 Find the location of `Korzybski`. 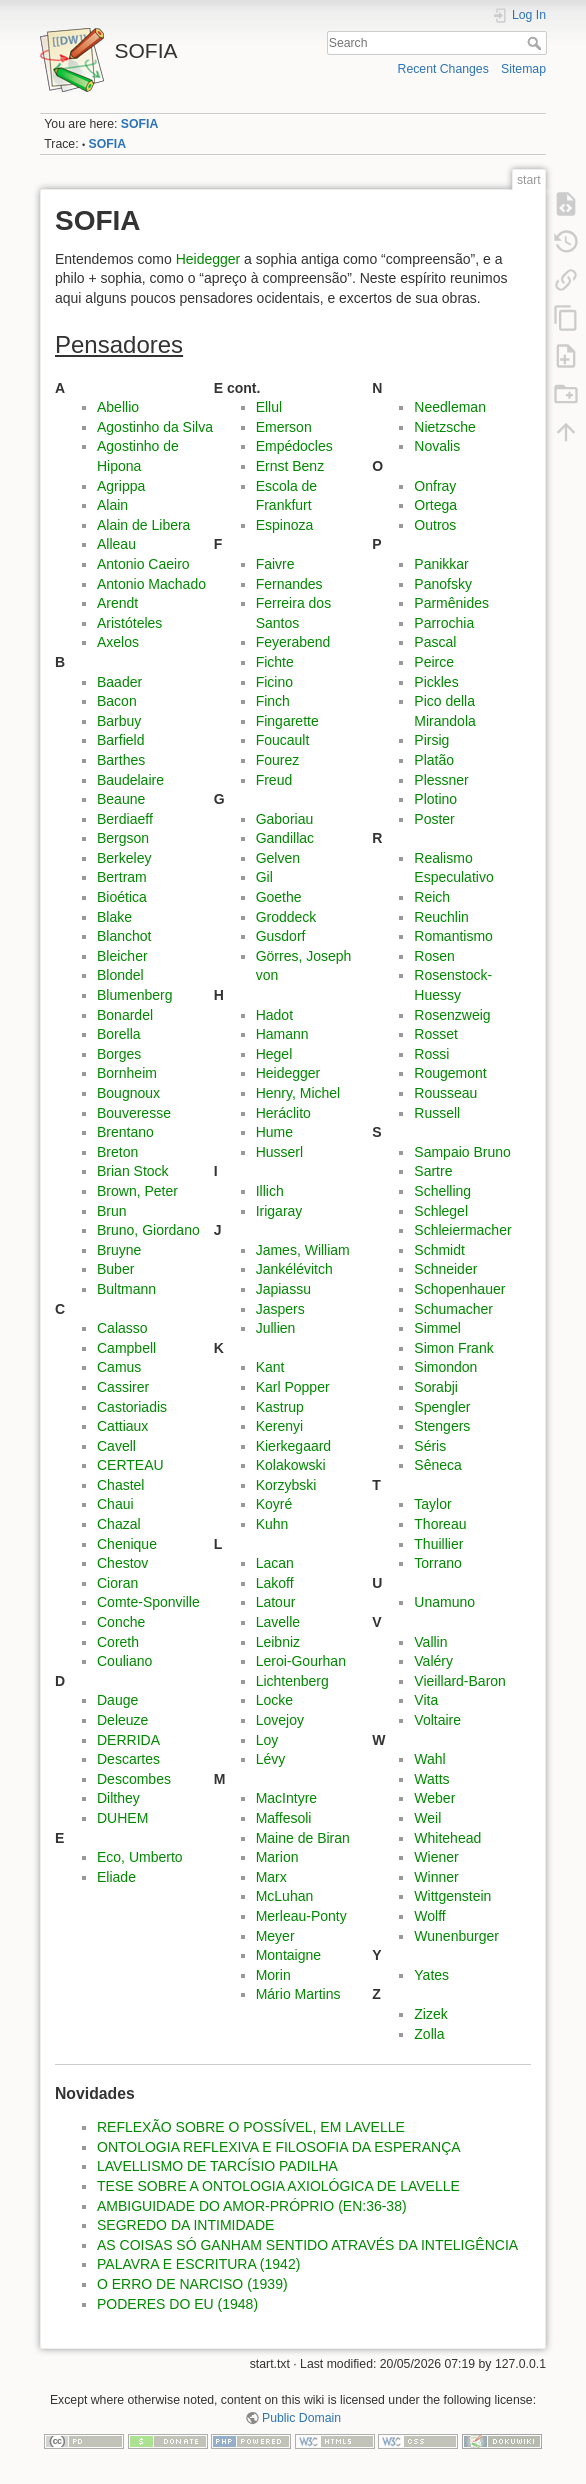

Korzybski is located at coordinates (286, 1485).